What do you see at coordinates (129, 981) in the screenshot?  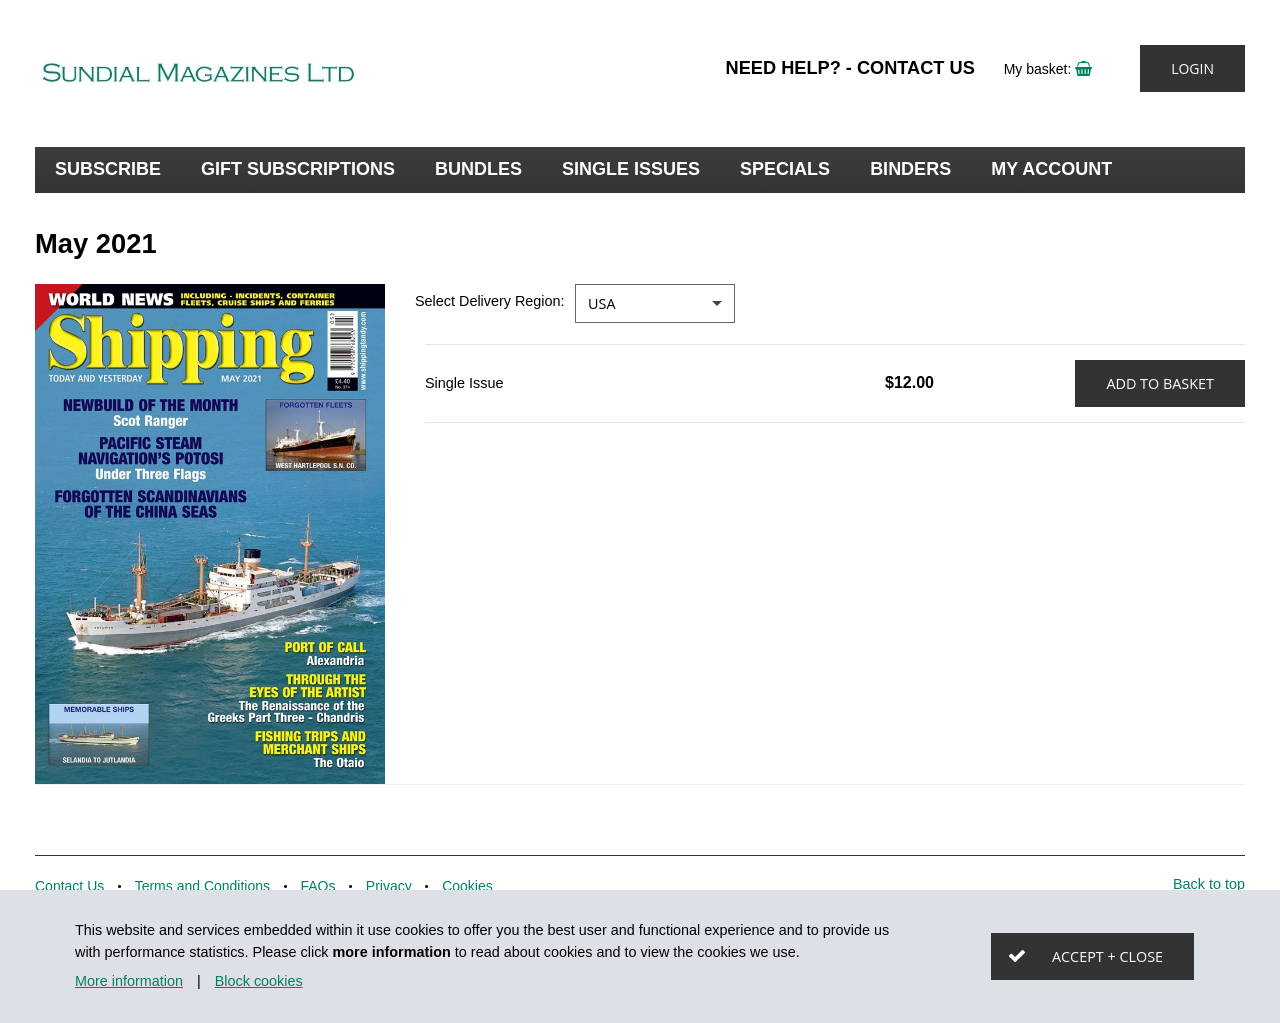 I see `More information` at bounding box center [129, 981].